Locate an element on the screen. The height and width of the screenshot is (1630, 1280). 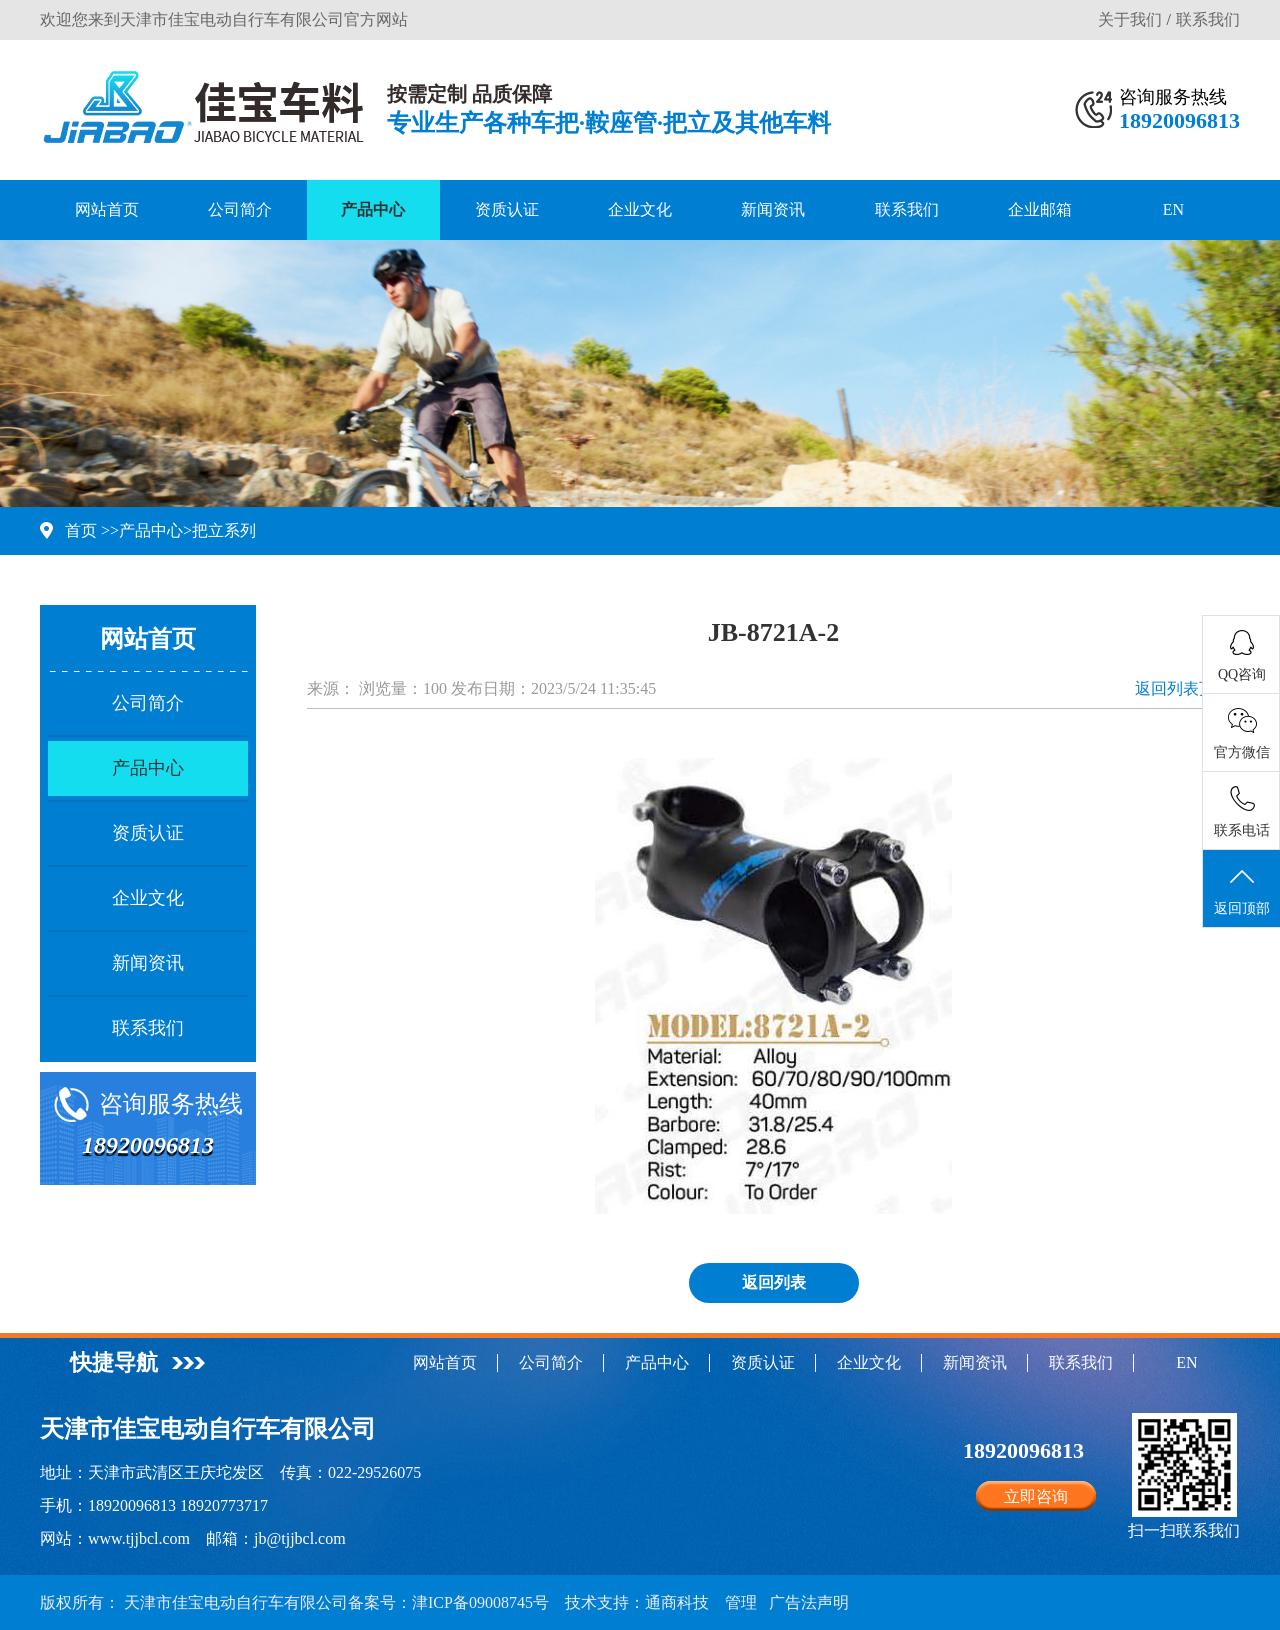
企业文化 is located at coordinates (640, 209).